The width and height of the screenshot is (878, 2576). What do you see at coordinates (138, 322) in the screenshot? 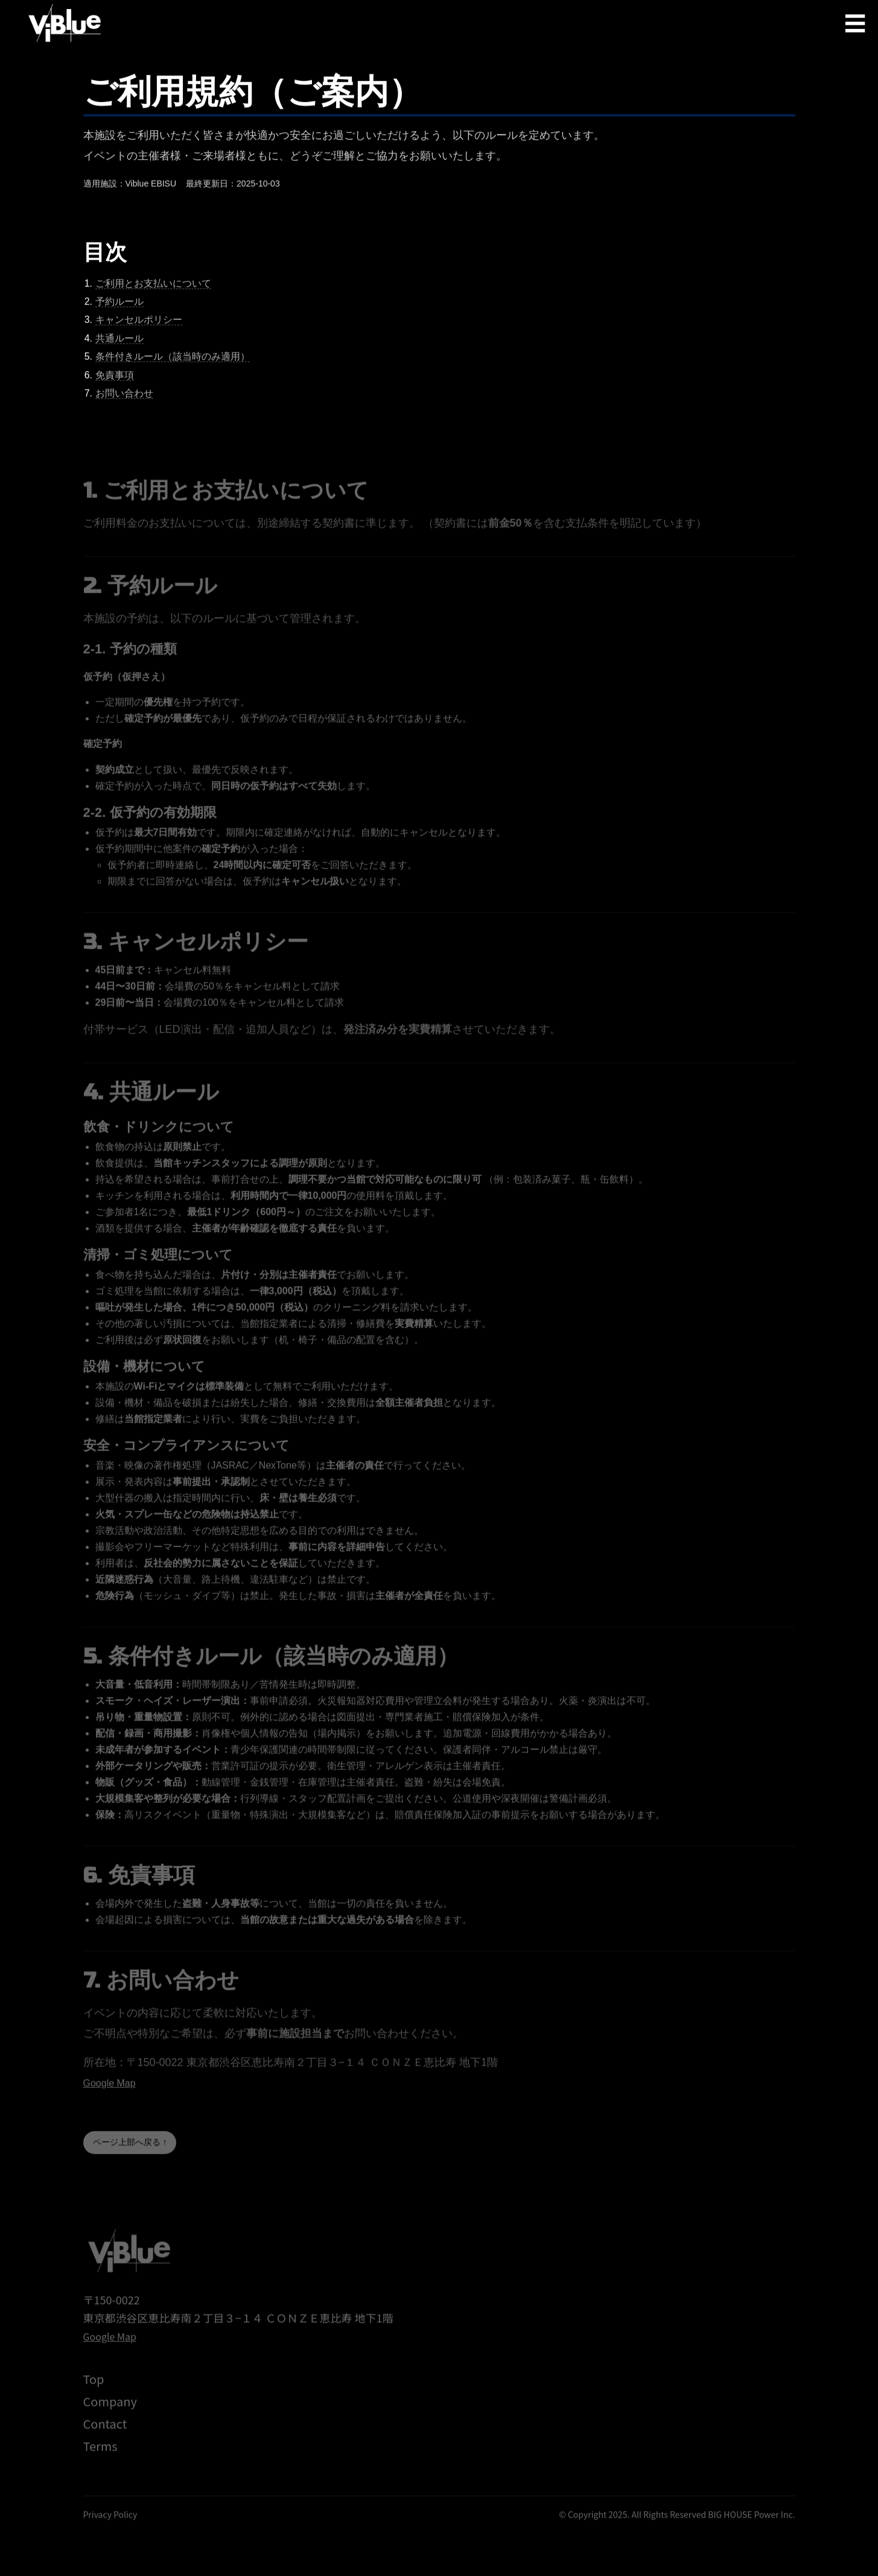
I see `キャンセルポリシー` at bounding box center [138, 322].